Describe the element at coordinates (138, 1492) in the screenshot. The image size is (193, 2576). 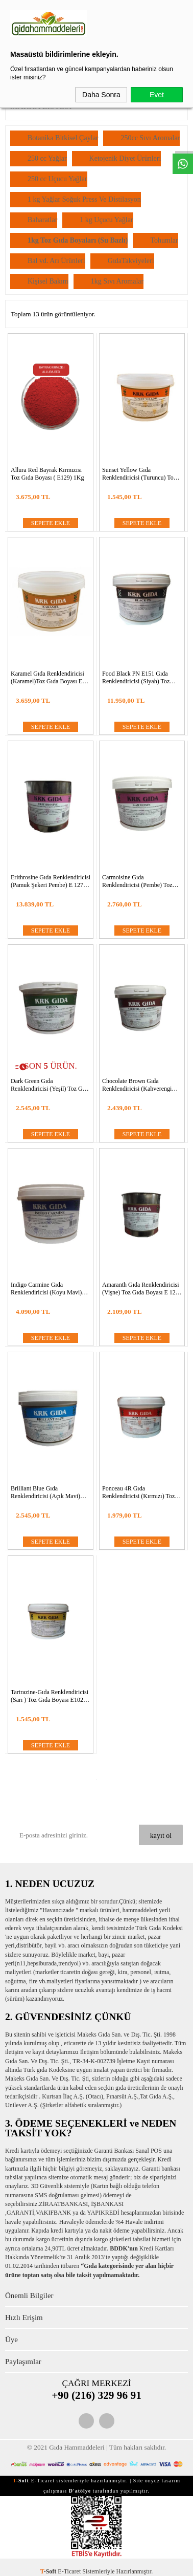
I see `Ponceau 4R Gıda Renklendiricisi (Kırmızı) Toz Gıda Boyası E 124 -1Kg` at that location.